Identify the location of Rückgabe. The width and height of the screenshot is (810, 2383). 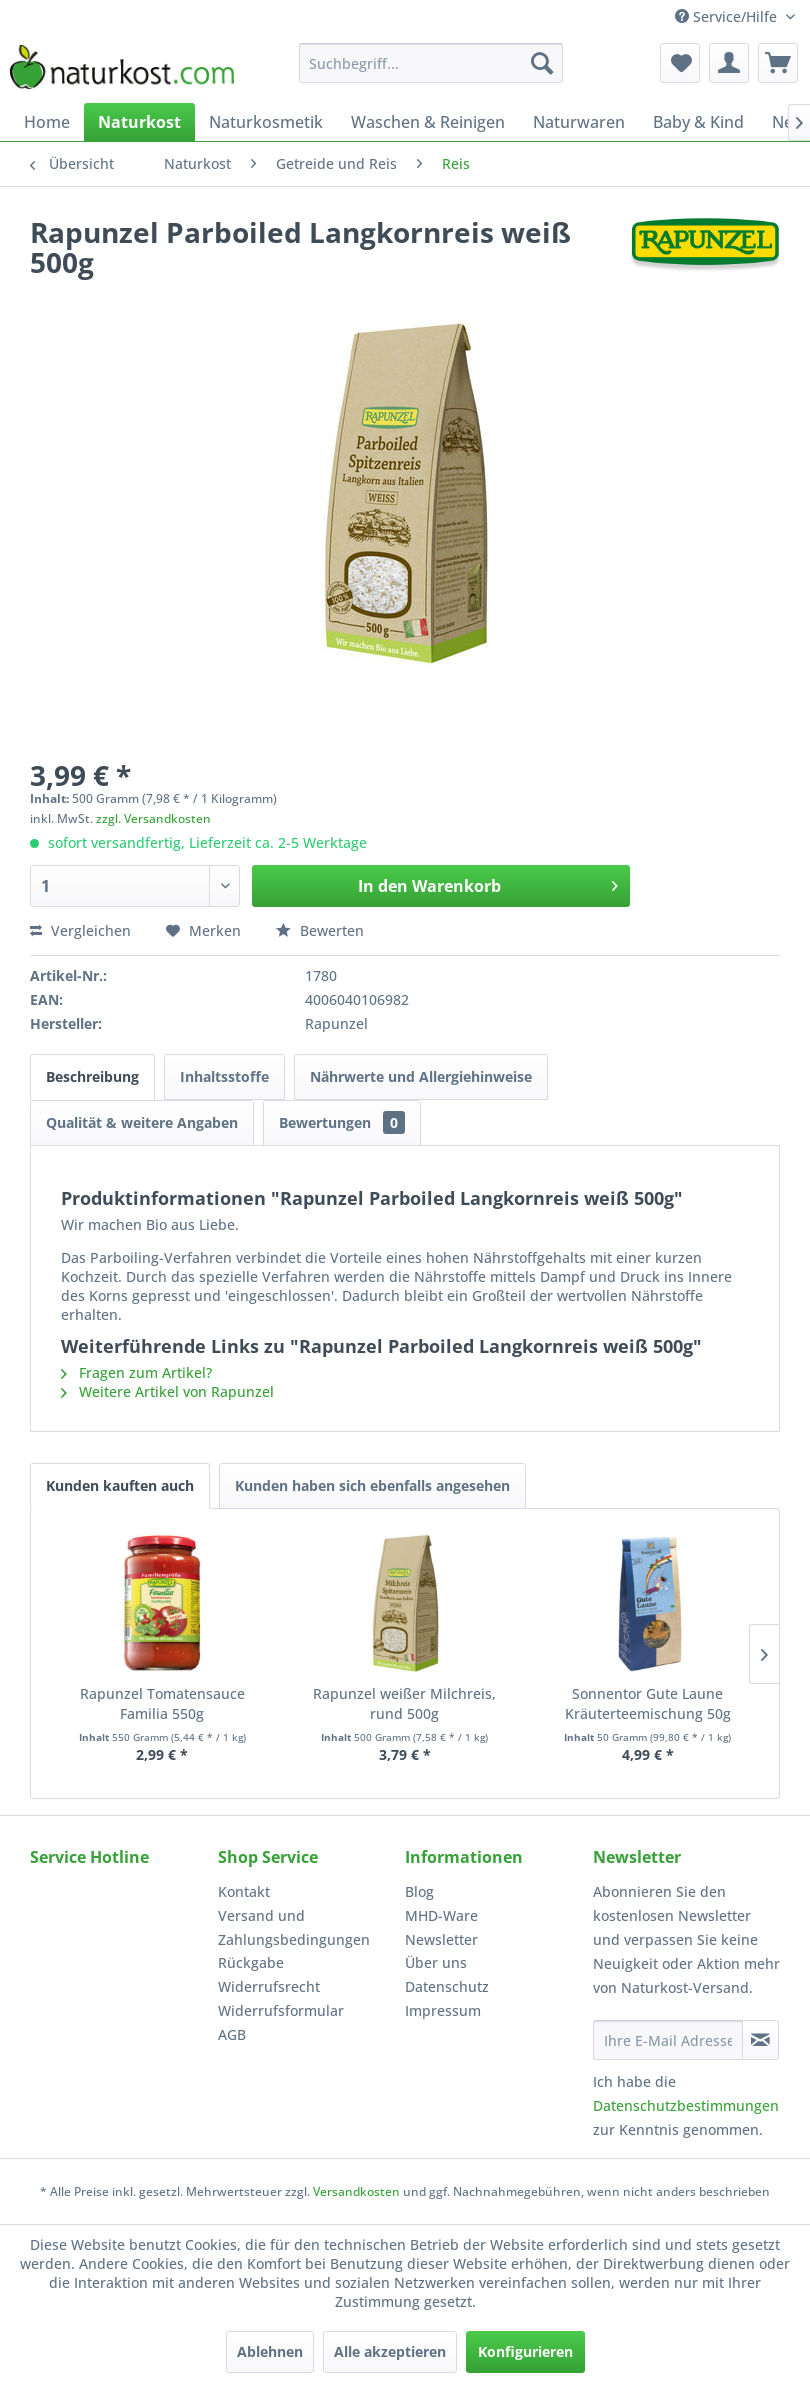
(251, 1962).